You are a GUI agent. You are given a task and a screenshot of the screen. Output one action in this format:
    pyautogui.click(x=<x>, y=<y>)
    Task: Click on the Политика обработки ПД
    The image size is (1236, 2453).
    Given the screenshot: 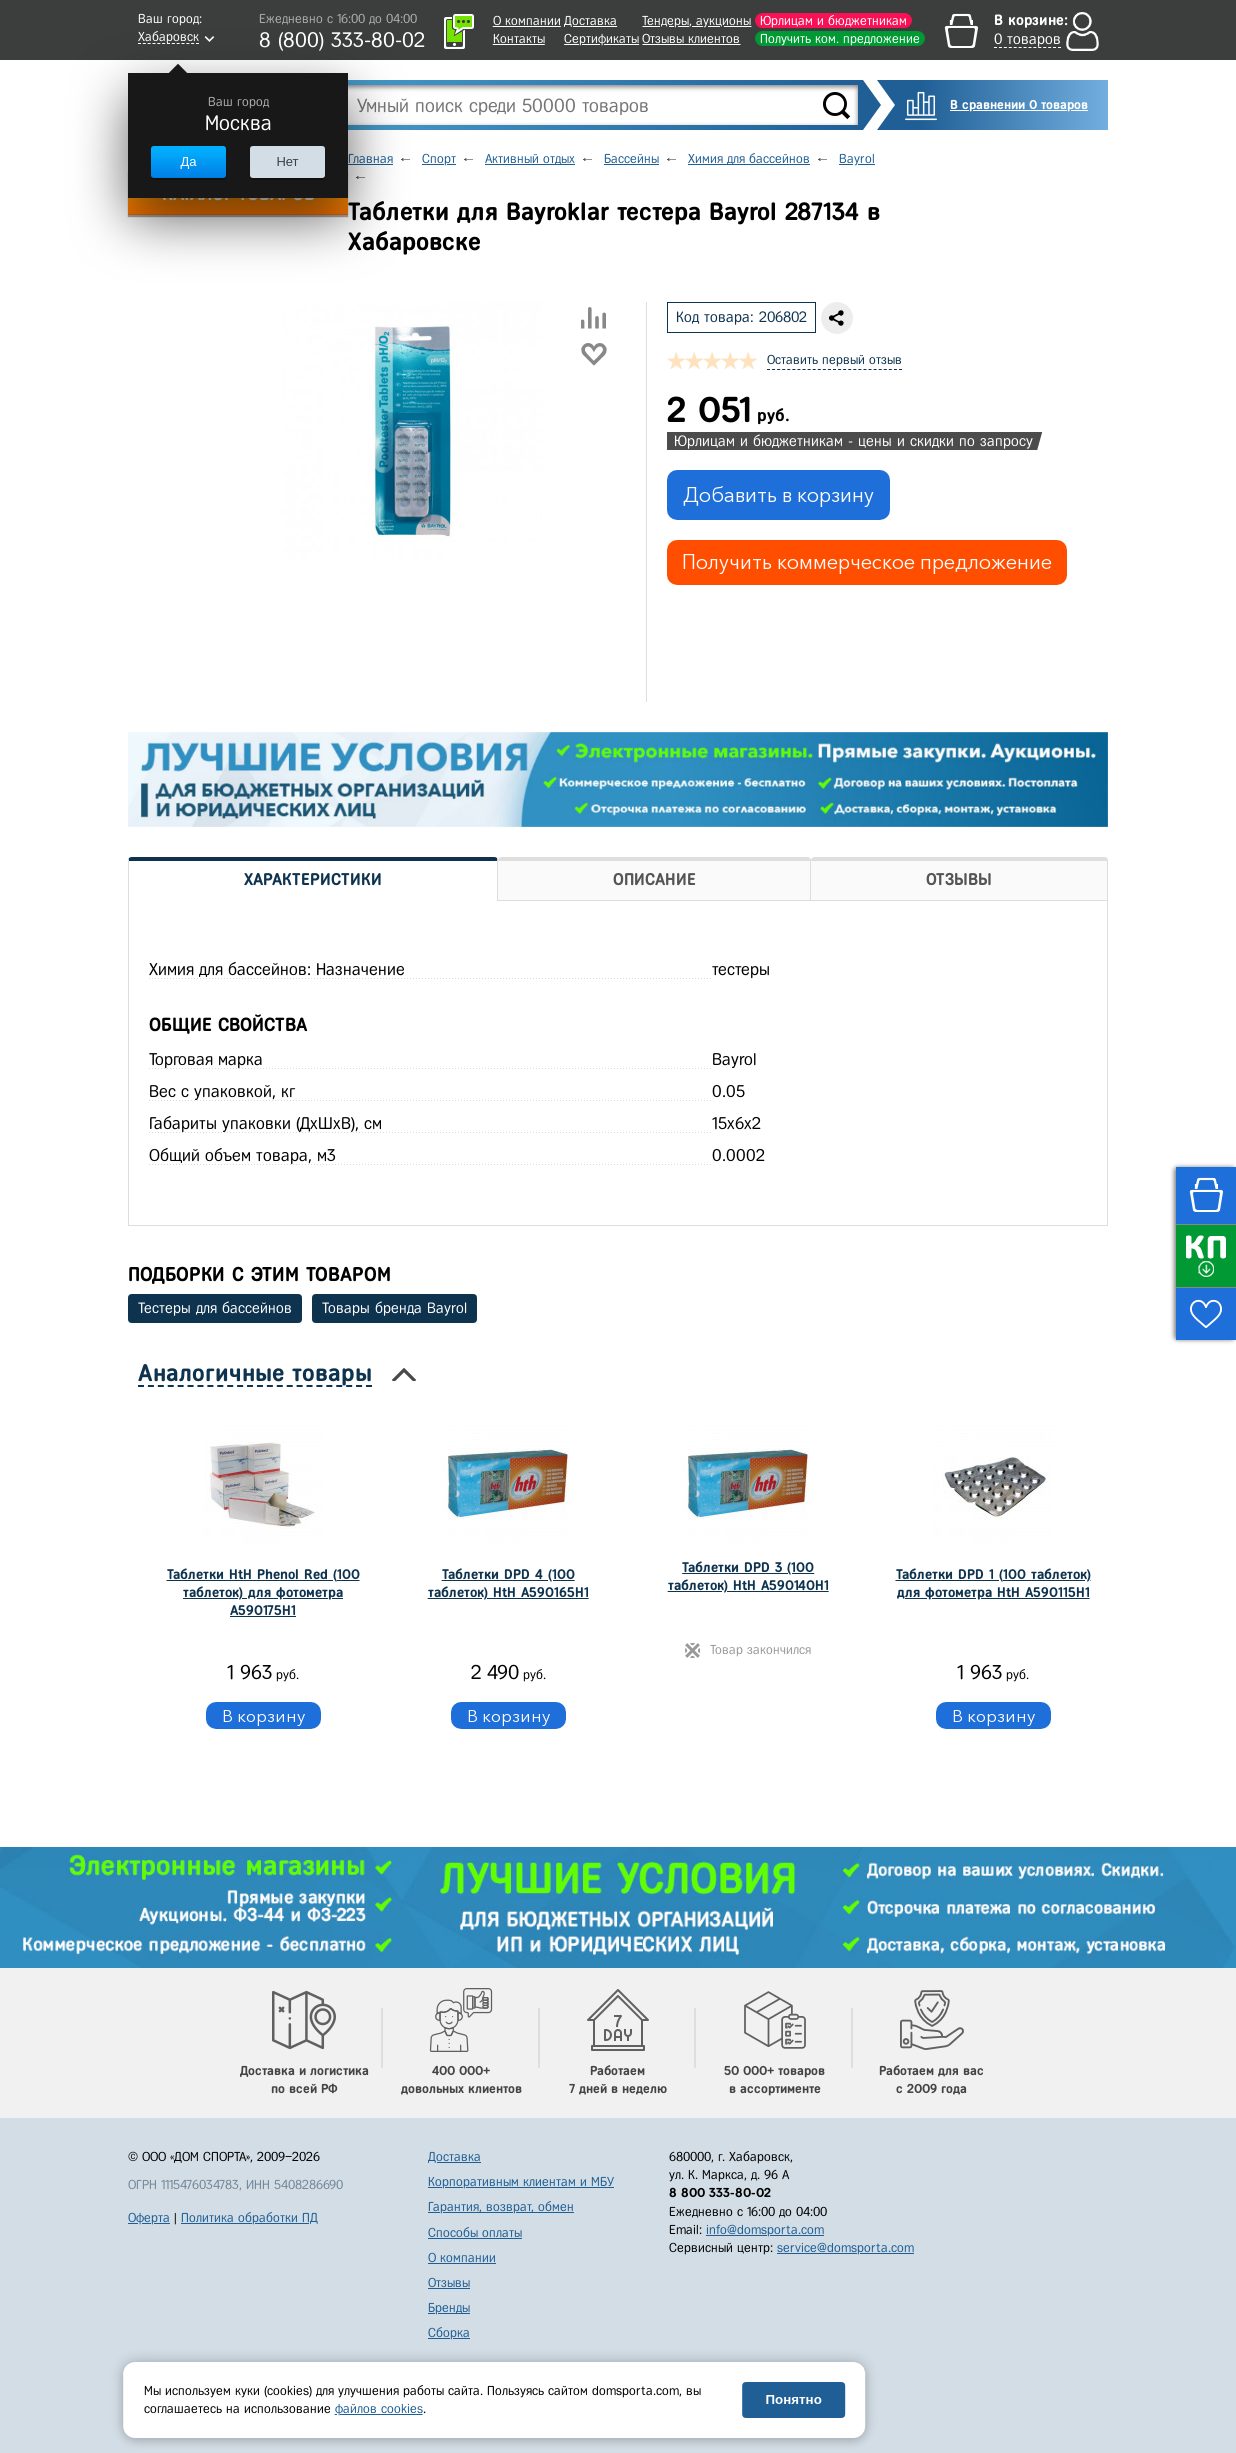 What is the action you would take?
    pyautogui.click(x=249, y=2217)
    